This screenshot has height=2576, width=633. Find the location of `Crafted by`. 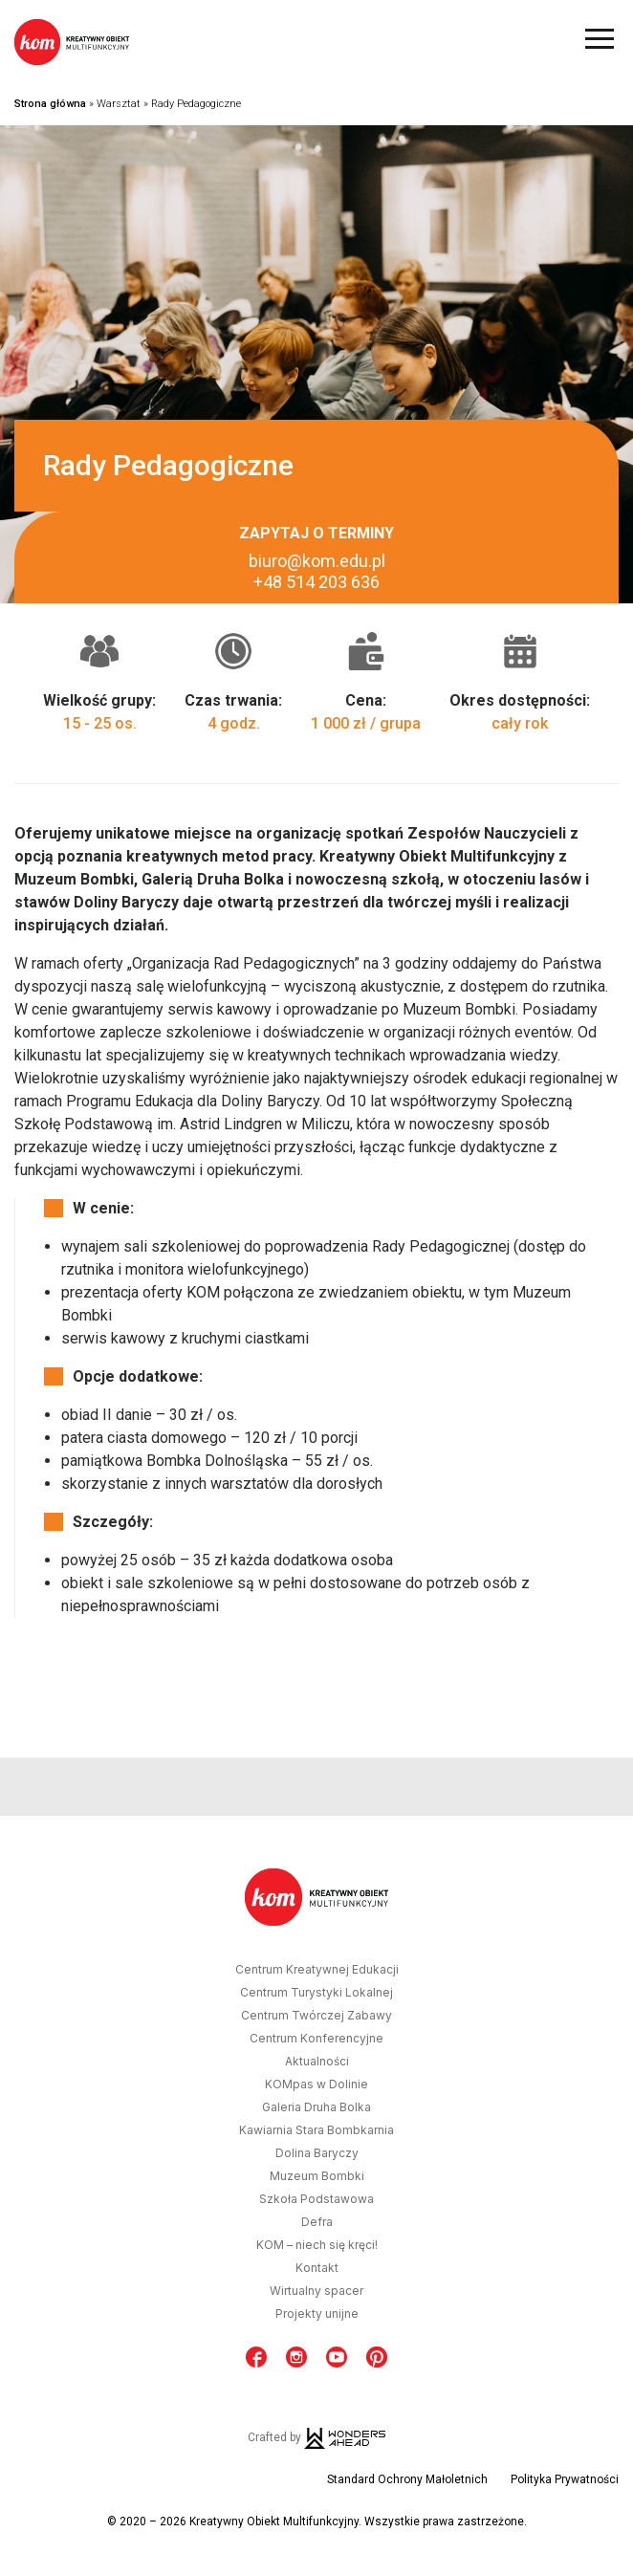

Crafted by is located at coordinates (316, 2437).